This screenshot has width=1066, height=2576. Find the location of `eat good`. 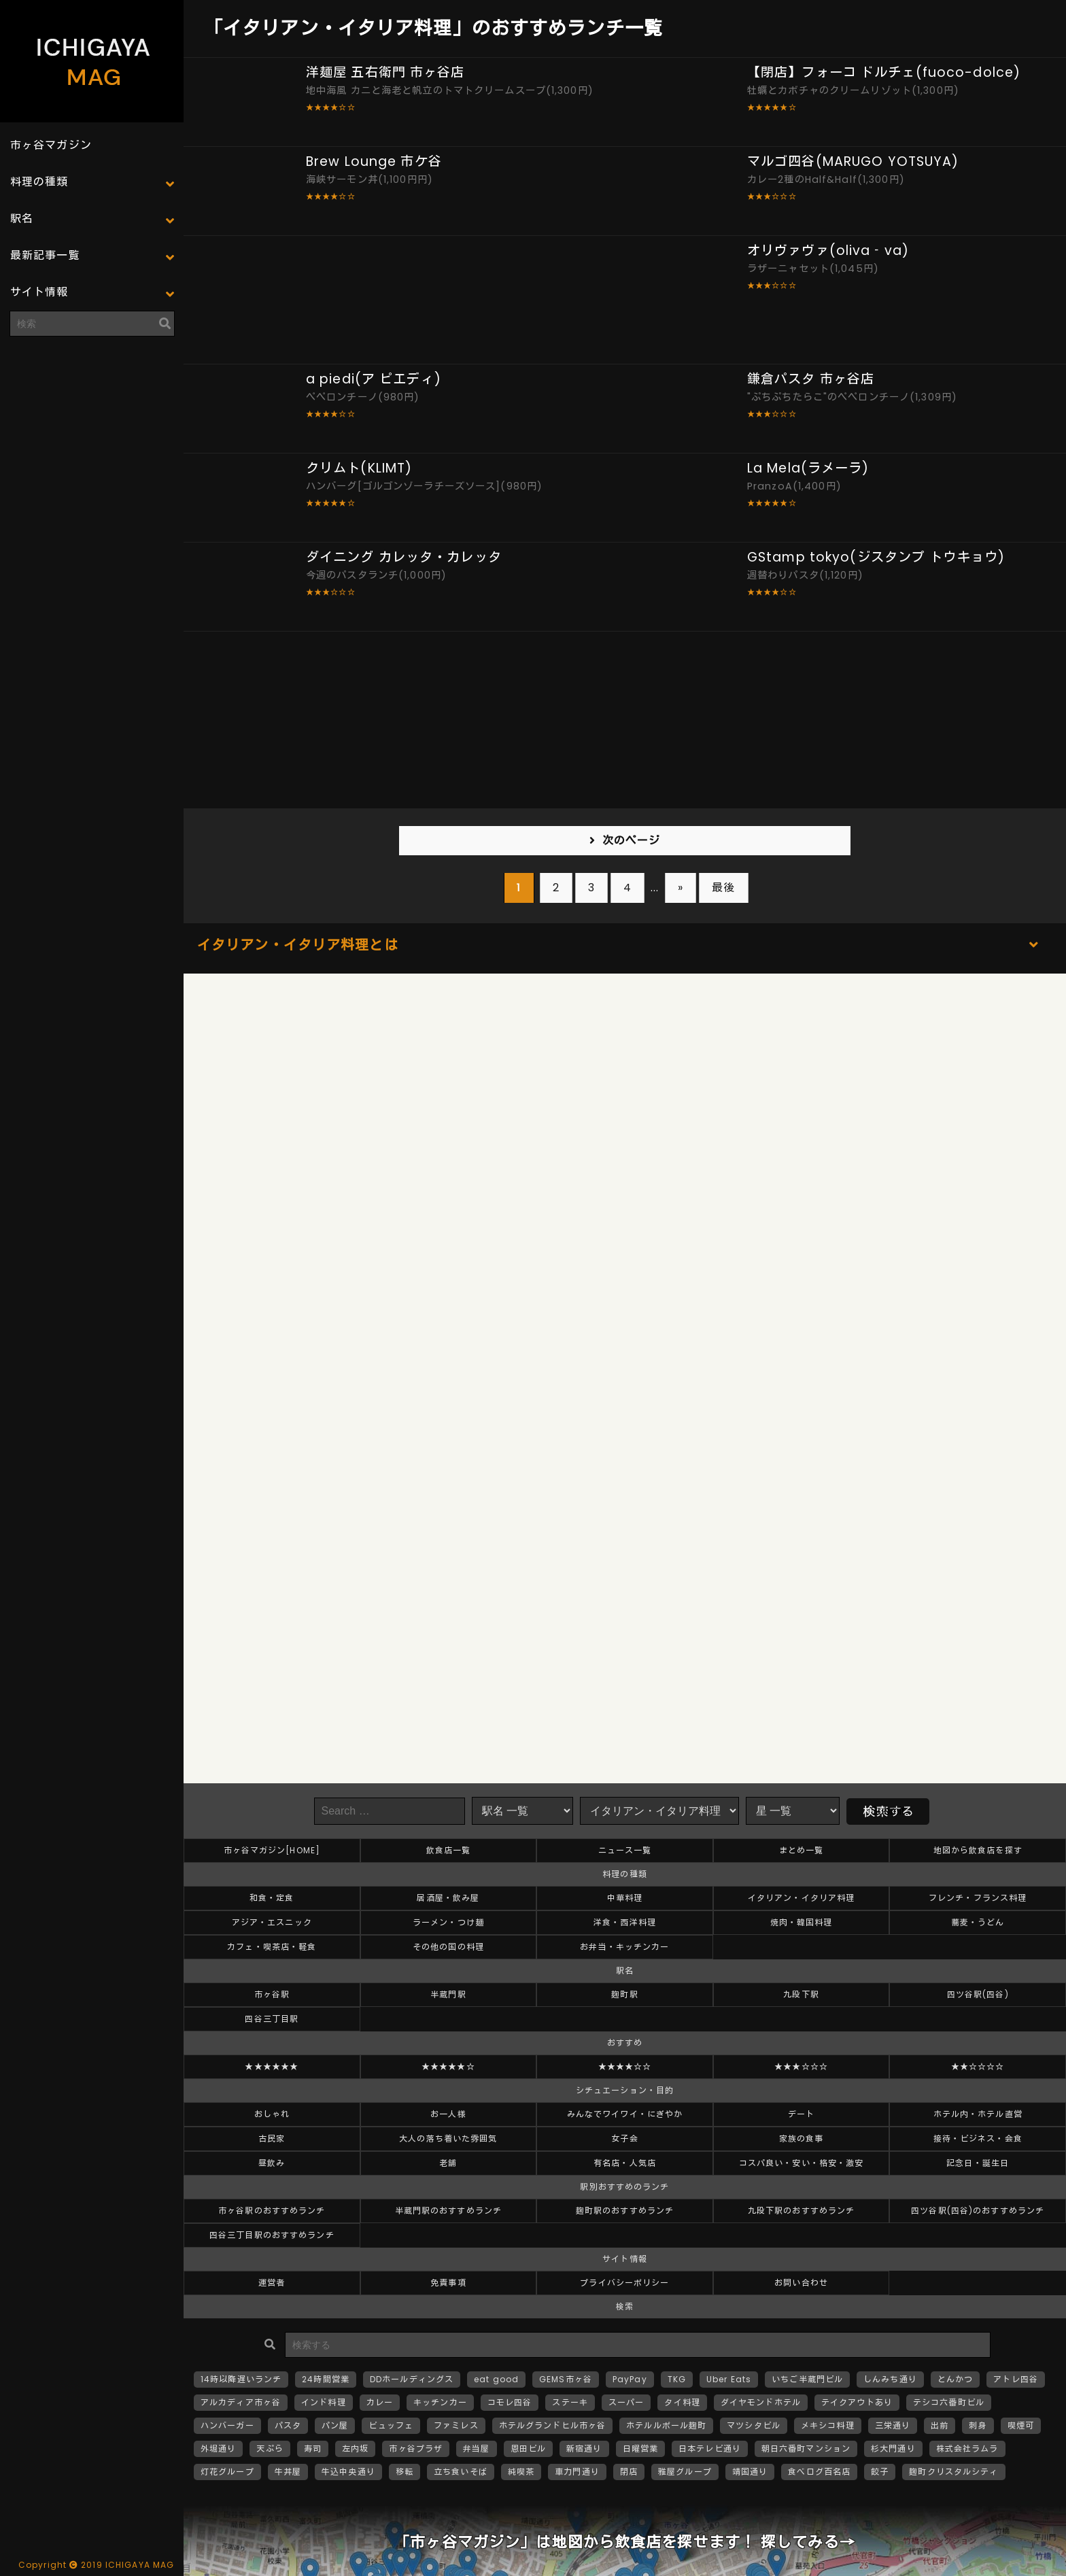

eat good is located at coordinates (496, 2379).